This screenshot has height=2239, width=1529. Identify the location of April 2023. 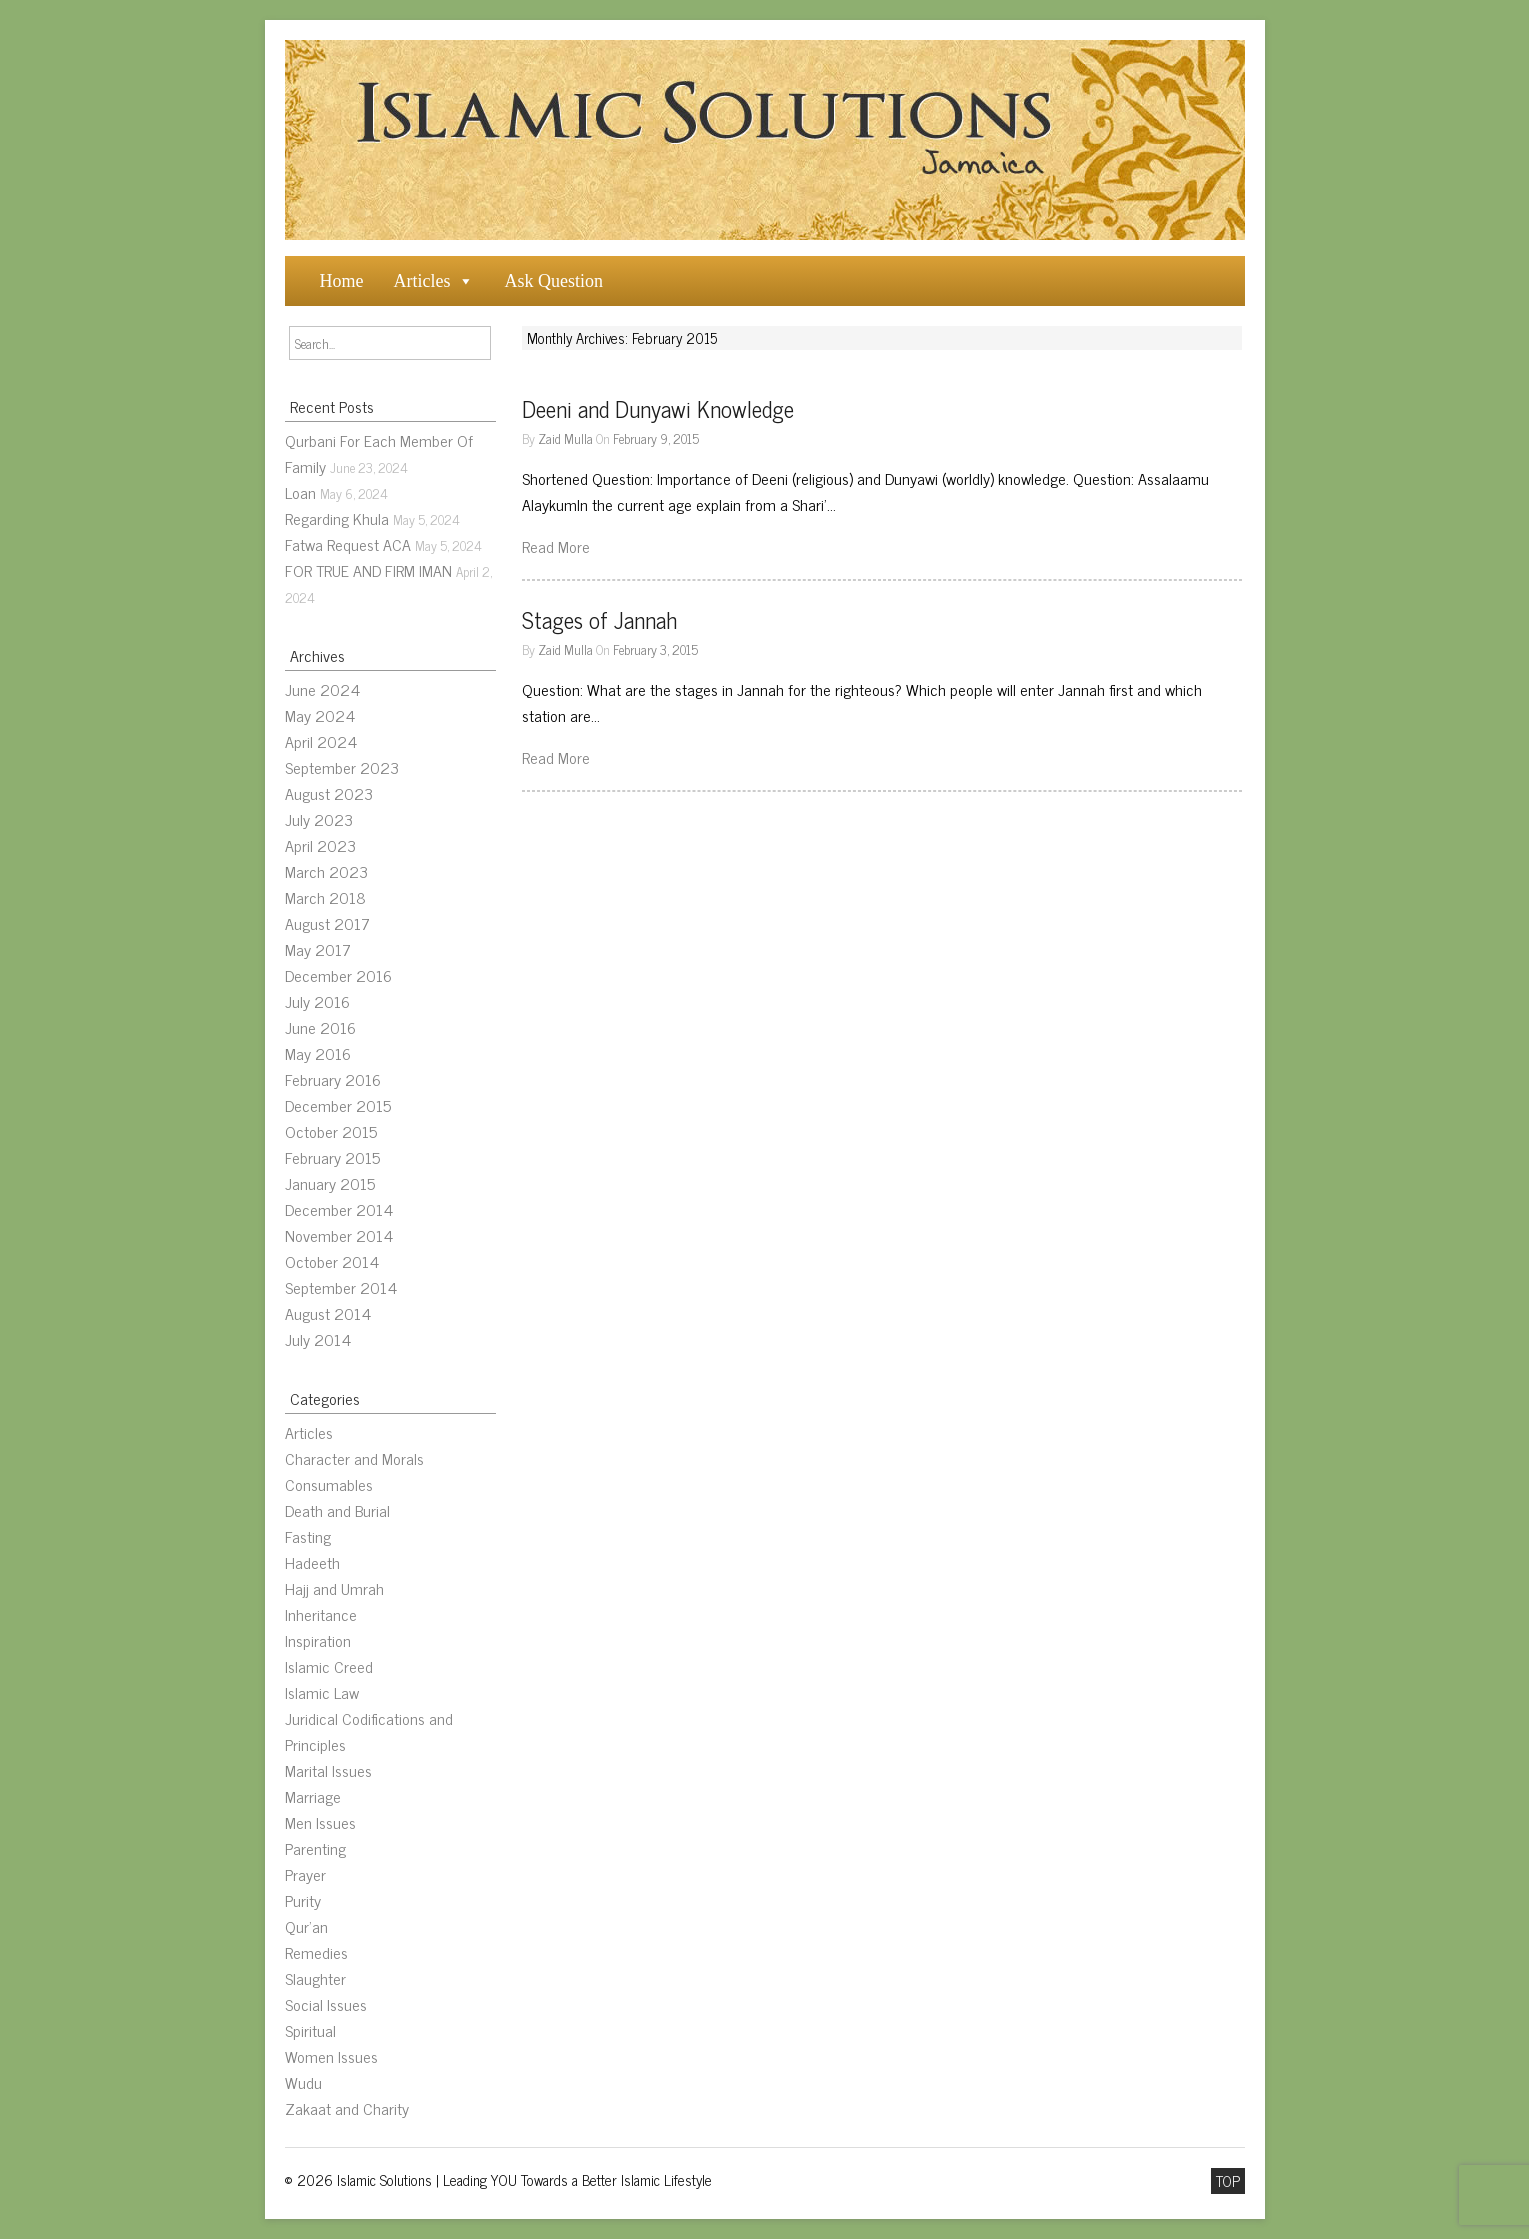
(320, 845).